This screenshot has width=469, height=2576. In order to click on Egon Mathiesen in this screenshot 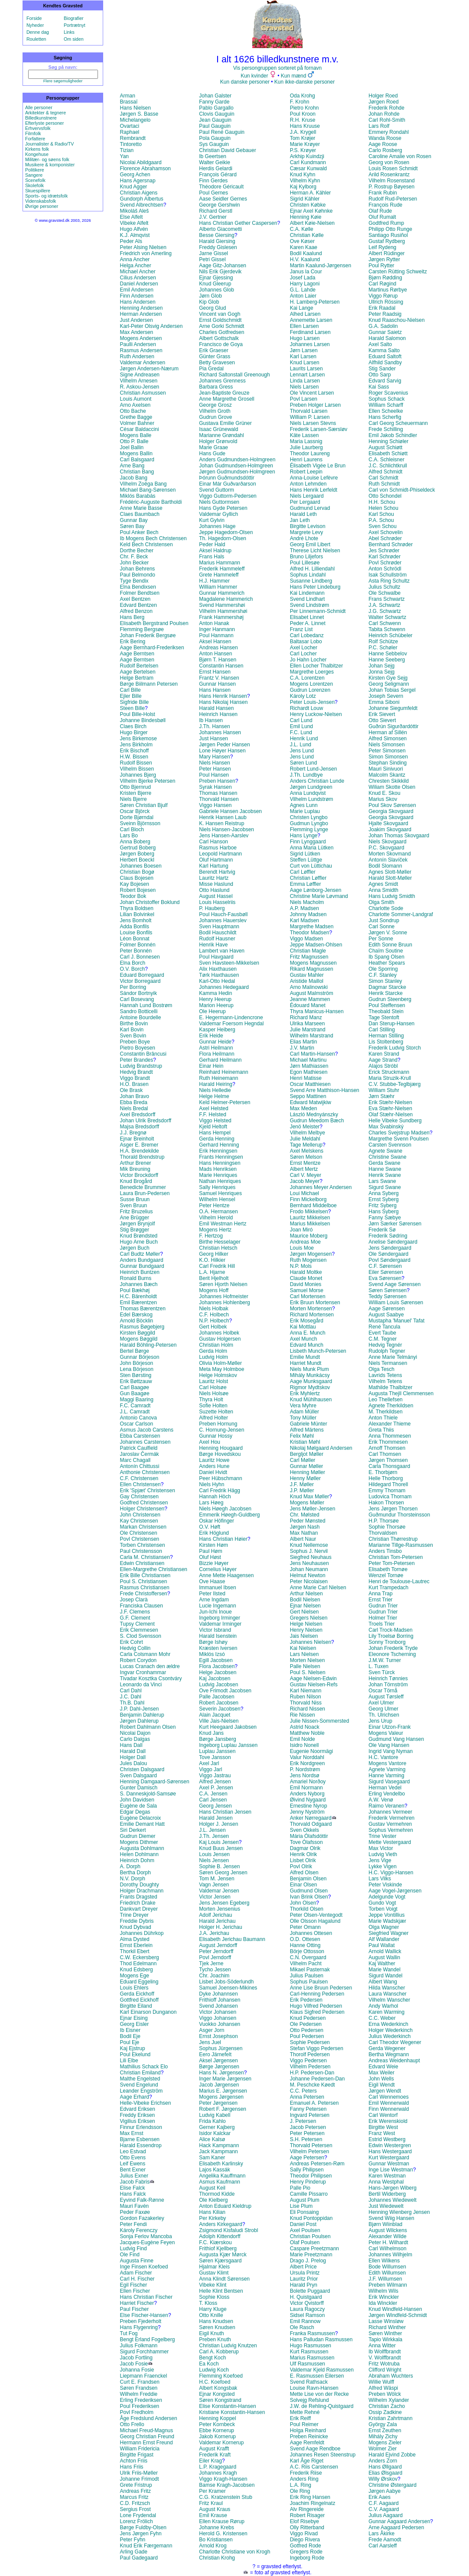, I will do `click(309, 1072)`.